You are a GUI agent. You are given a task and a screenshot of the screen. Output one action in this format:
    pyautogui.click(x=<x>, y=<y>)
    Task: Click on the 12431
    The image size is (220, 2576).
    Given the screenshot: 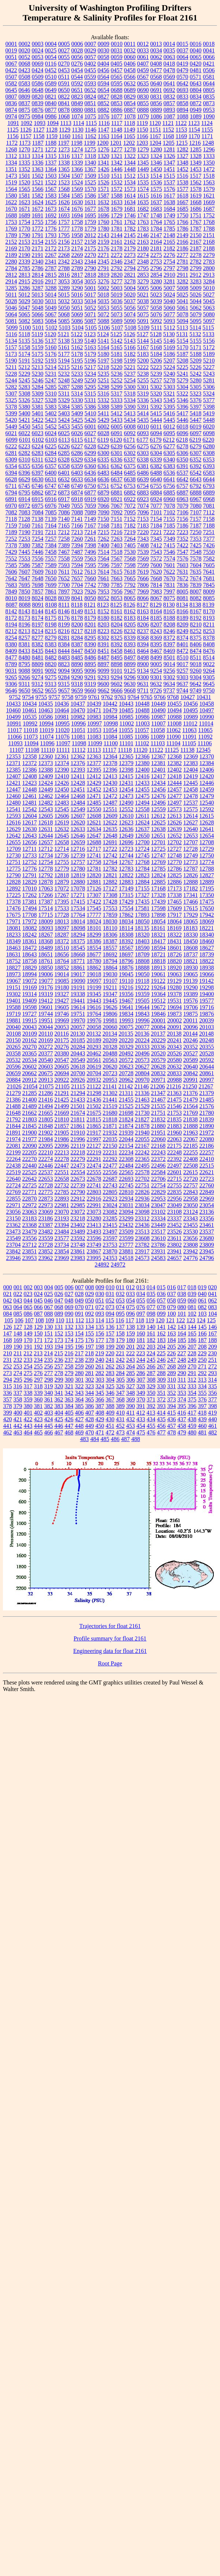 What is the action you would take?
    pyautogui.click(x=126, y=783)
    